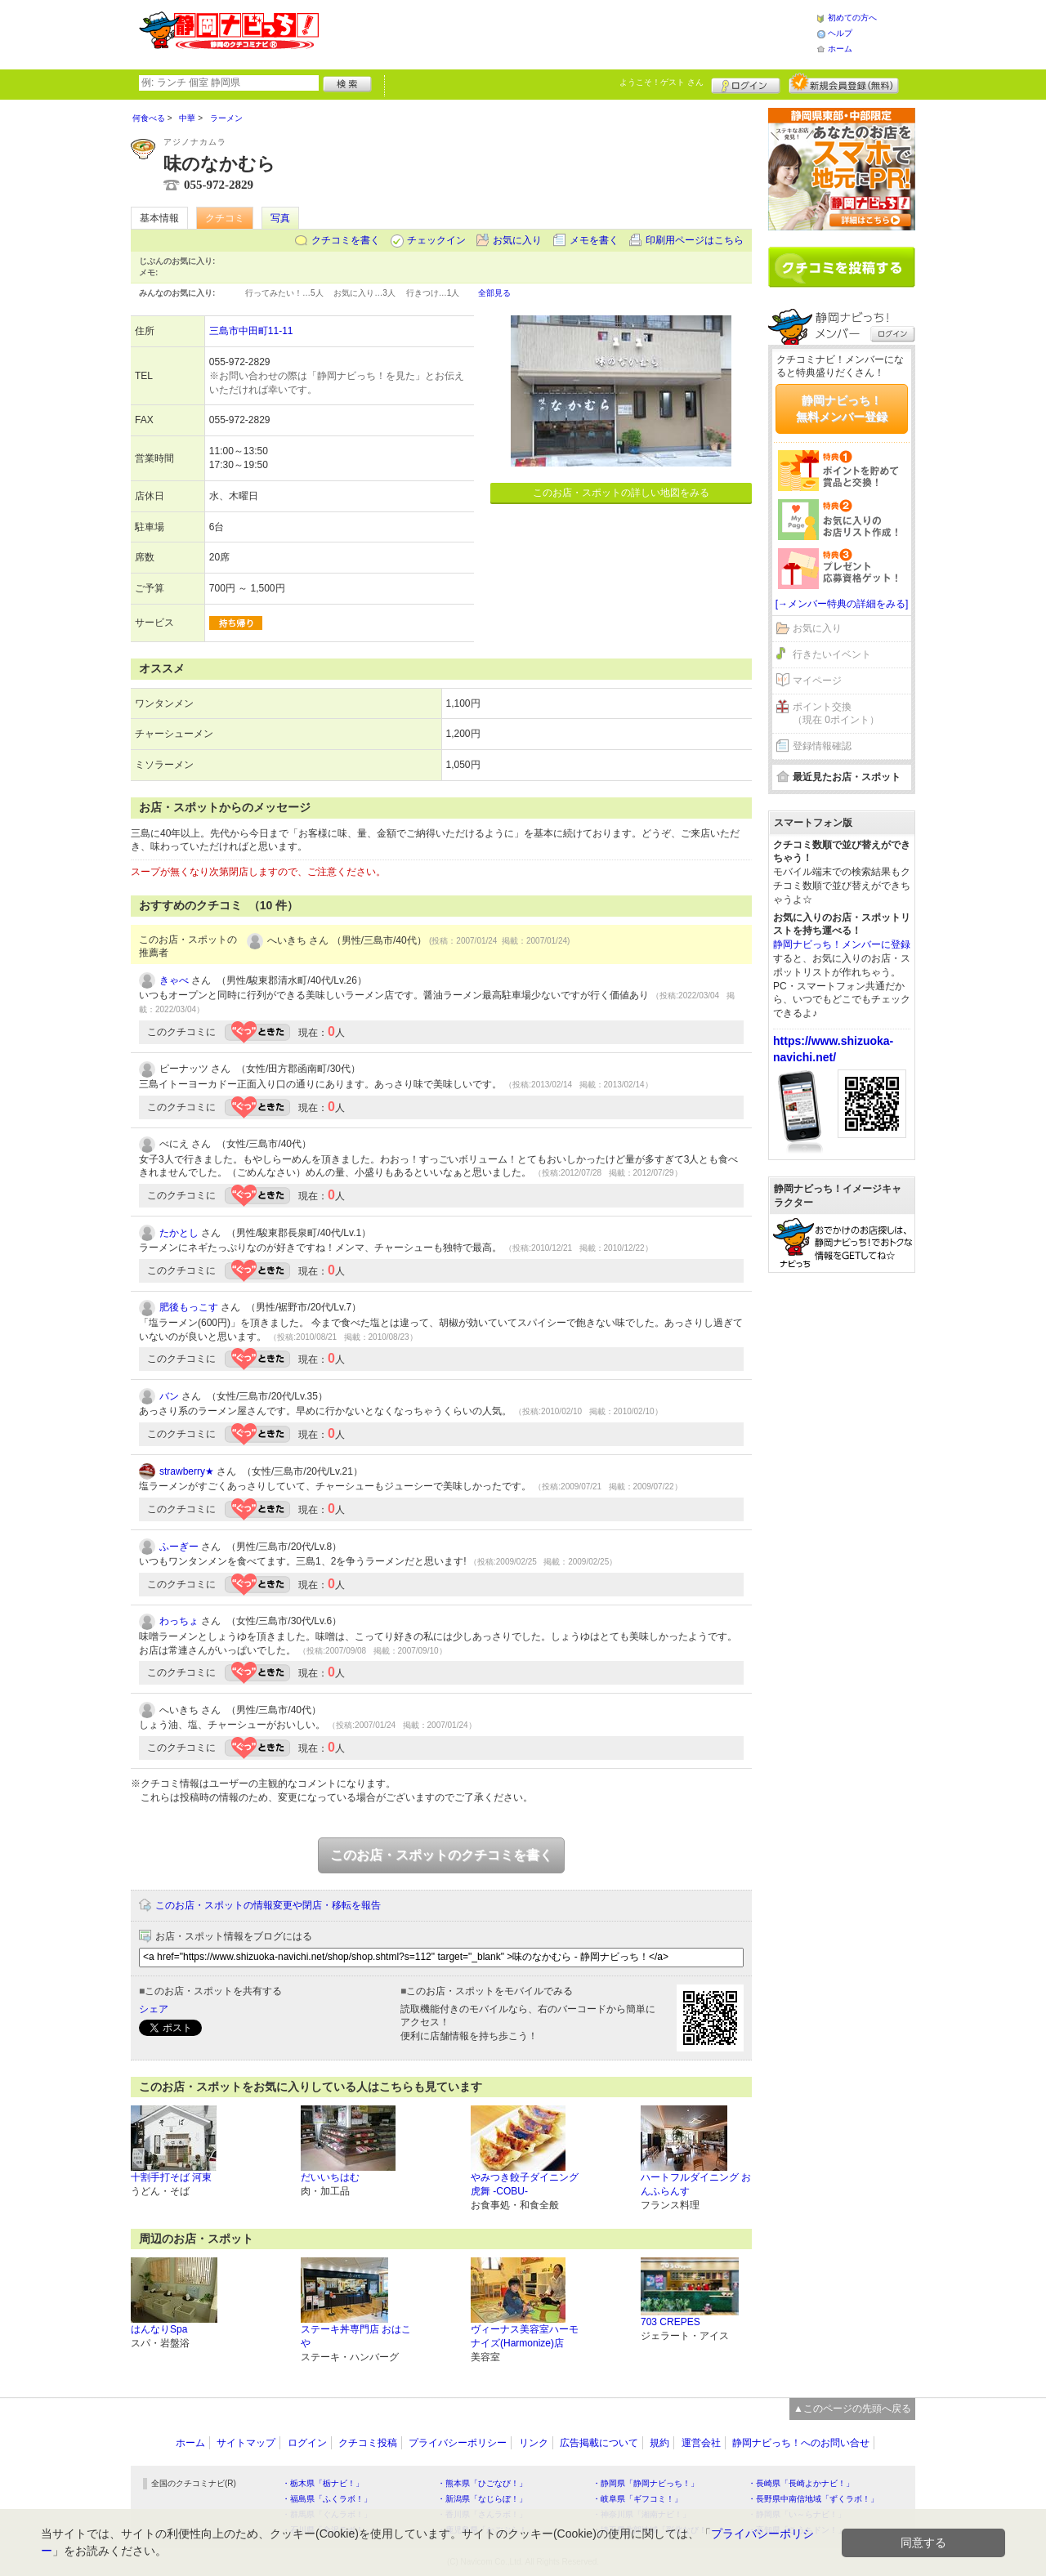 This screenshot has width=1046, height=2576. Describe the element at coordinates (841, 944) in the screenshot. I see `静岡ナビっち！メンバーに登録` at that location.